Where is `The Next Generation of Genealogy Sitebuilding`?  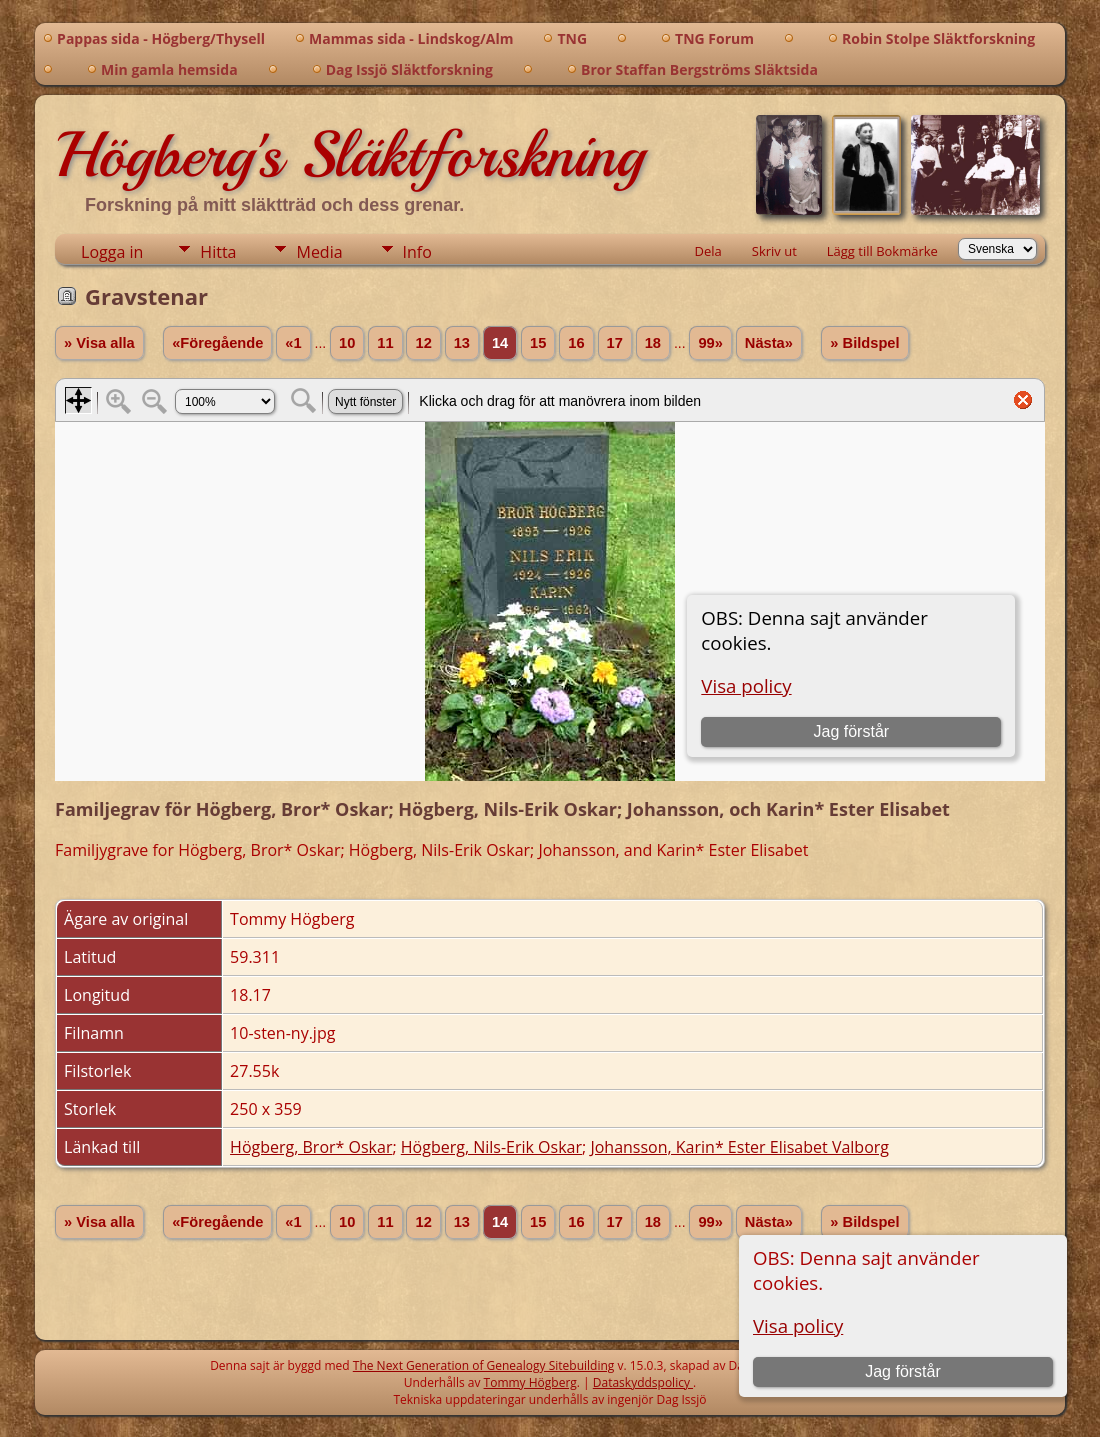 The Next Generation of Genealogy Sitebuilding is located at coordinates (484, 1365).